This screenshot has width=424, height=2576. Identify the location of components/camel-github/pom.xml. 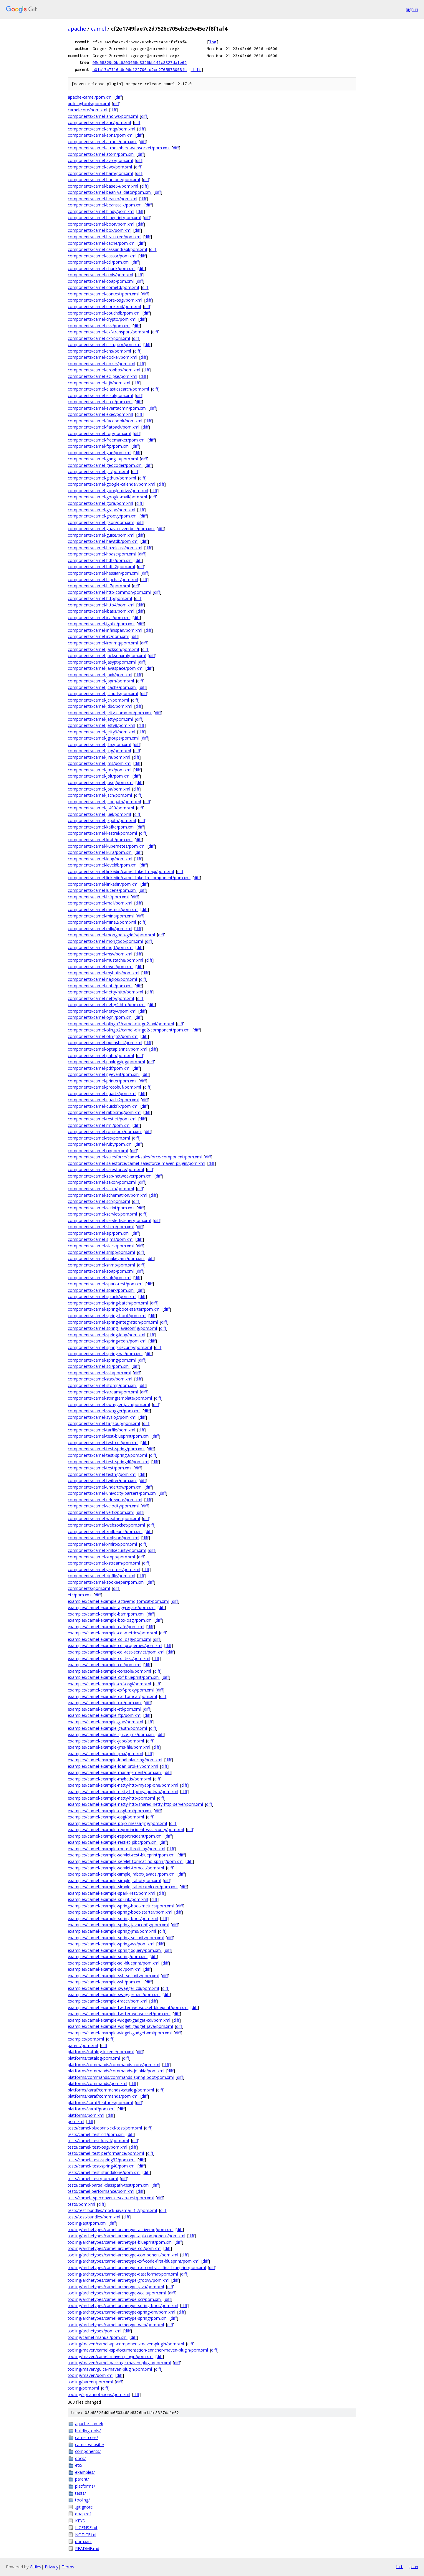
(102, 478).